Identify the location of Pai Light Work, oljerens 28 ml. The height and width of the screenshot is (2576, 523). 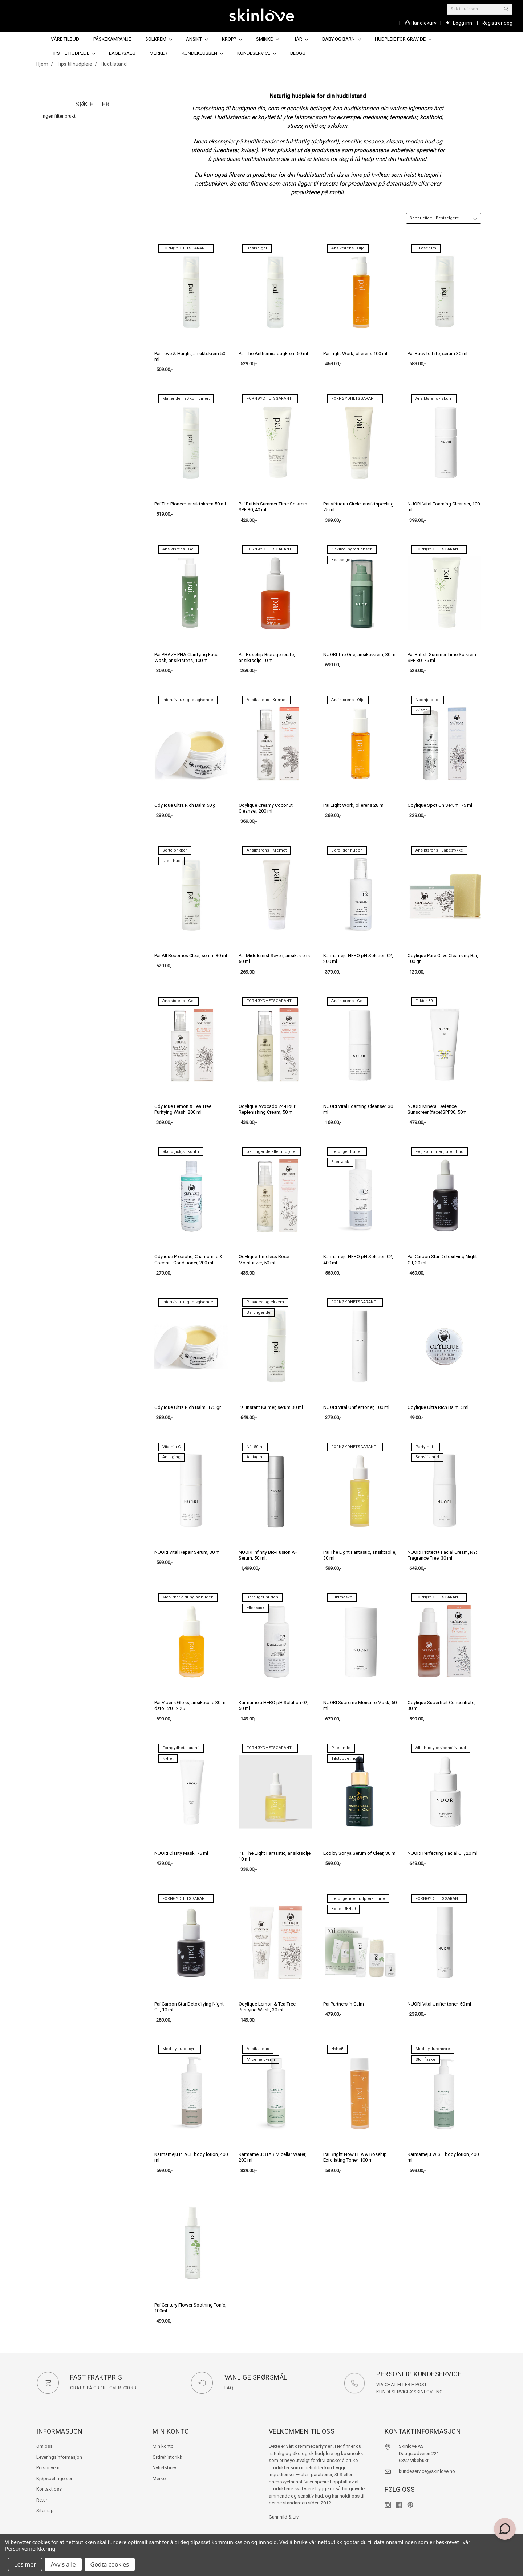
(354, 805).